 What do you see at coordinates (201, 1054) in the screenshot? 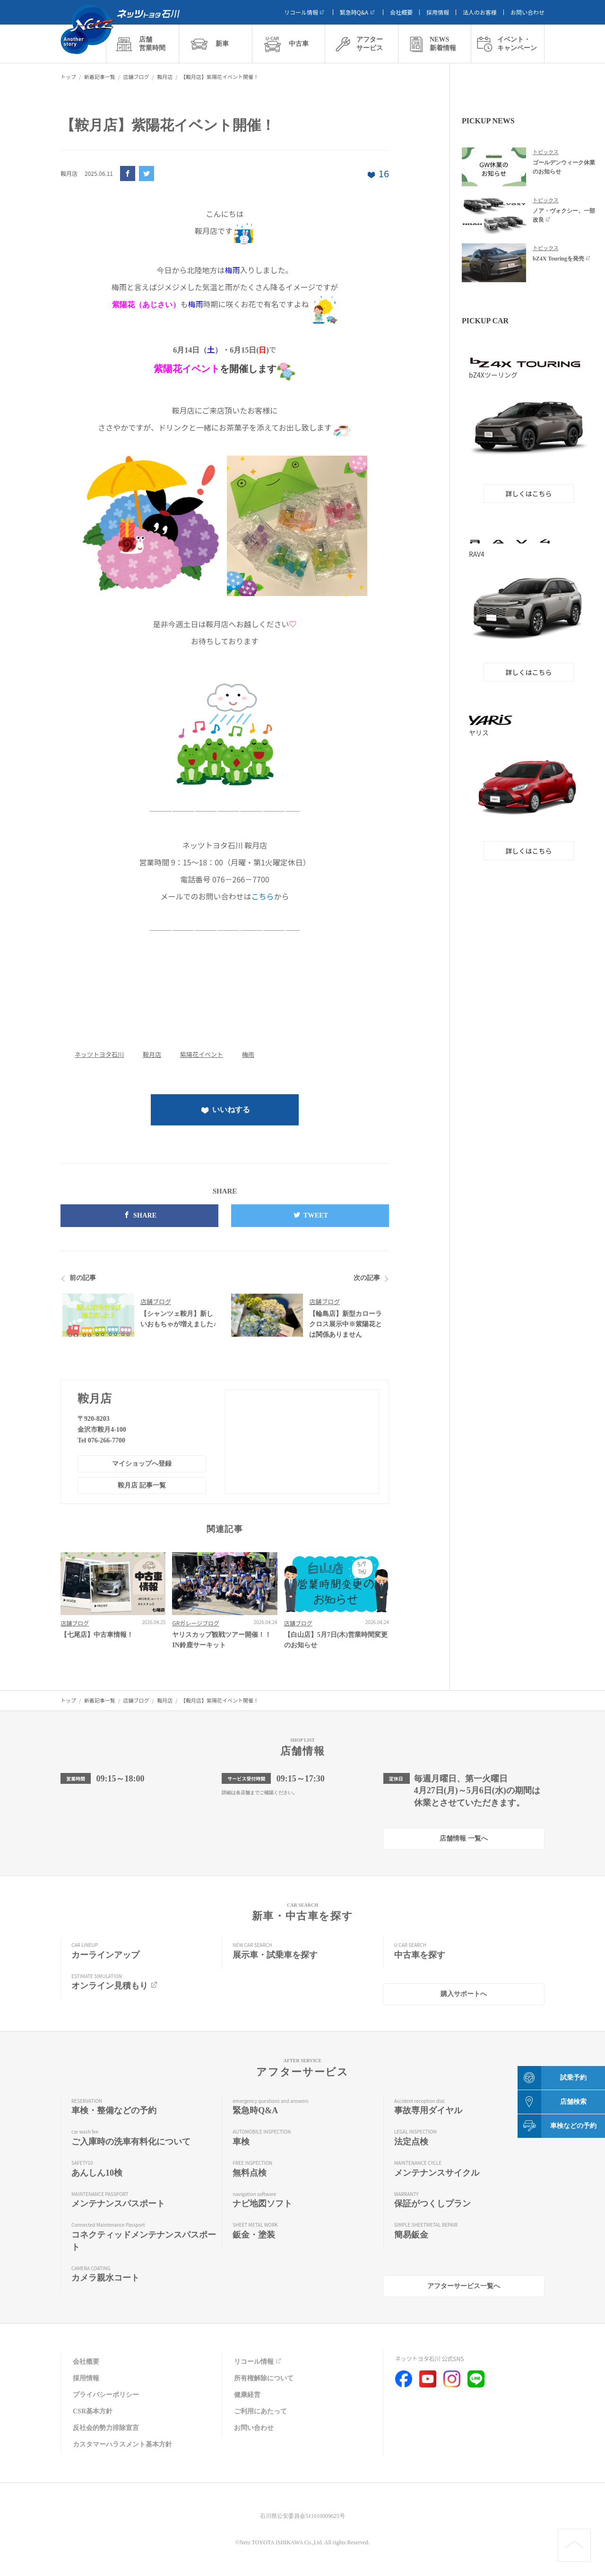
I see `紫陽花イベント` at bounding box center [201, 1054].